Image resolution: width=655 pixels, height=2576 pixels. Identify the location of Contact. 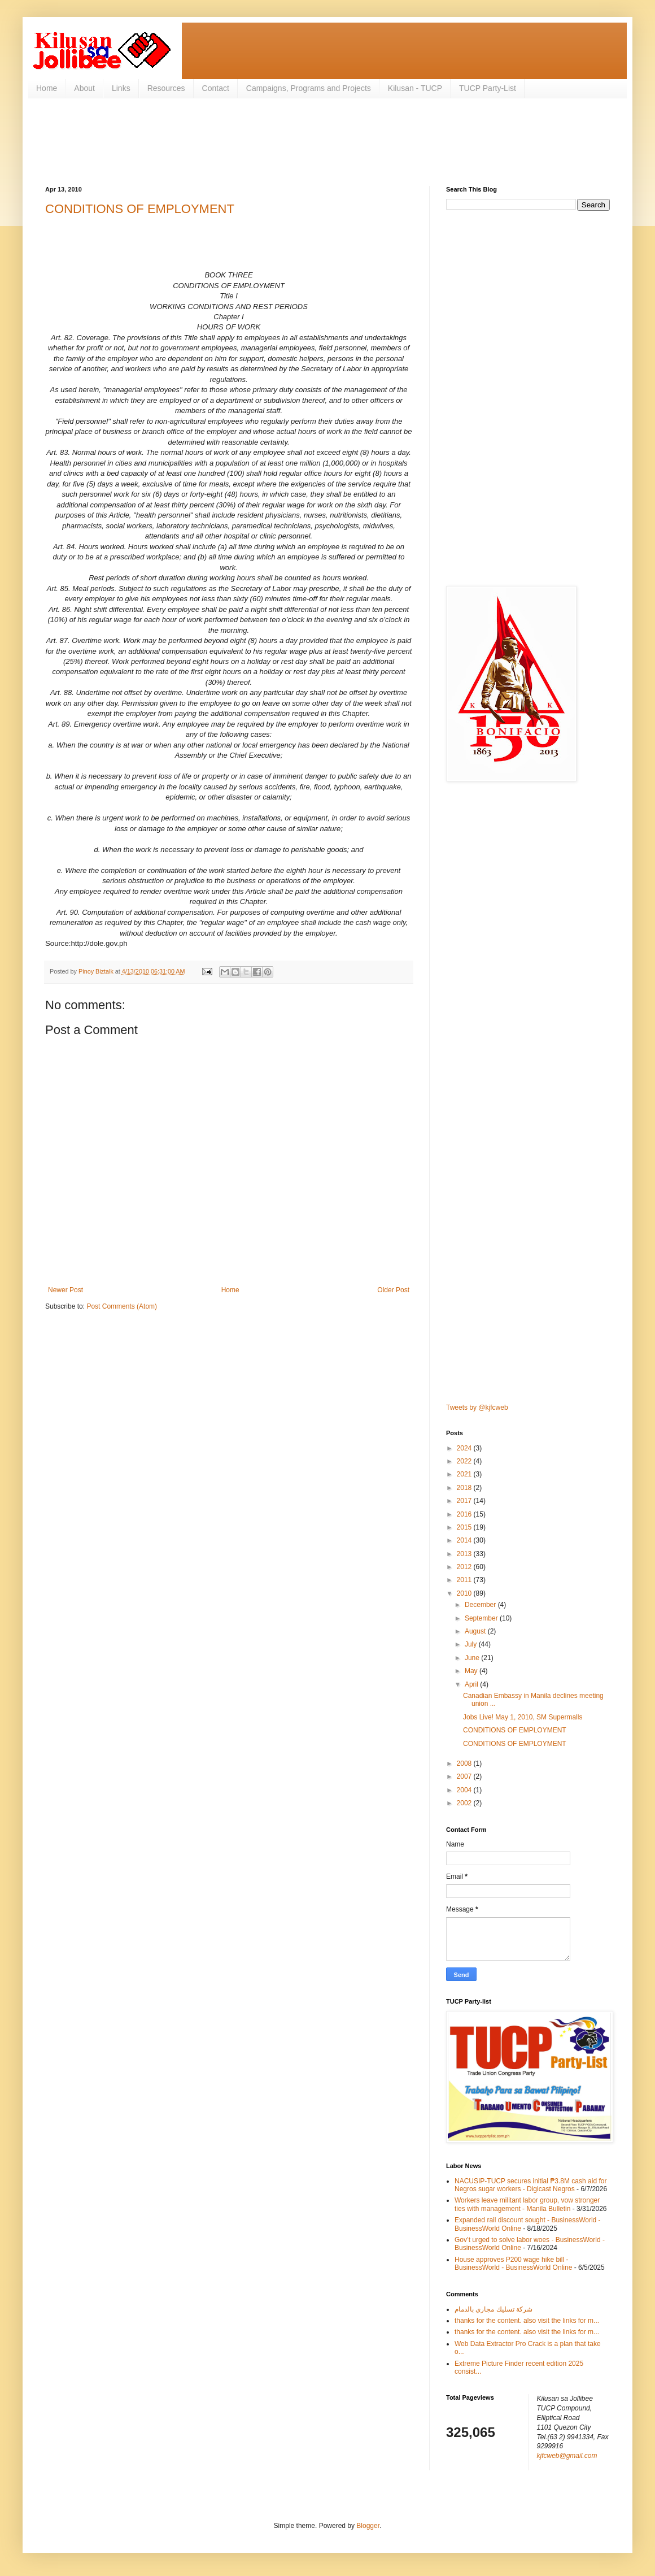
(215, 88).